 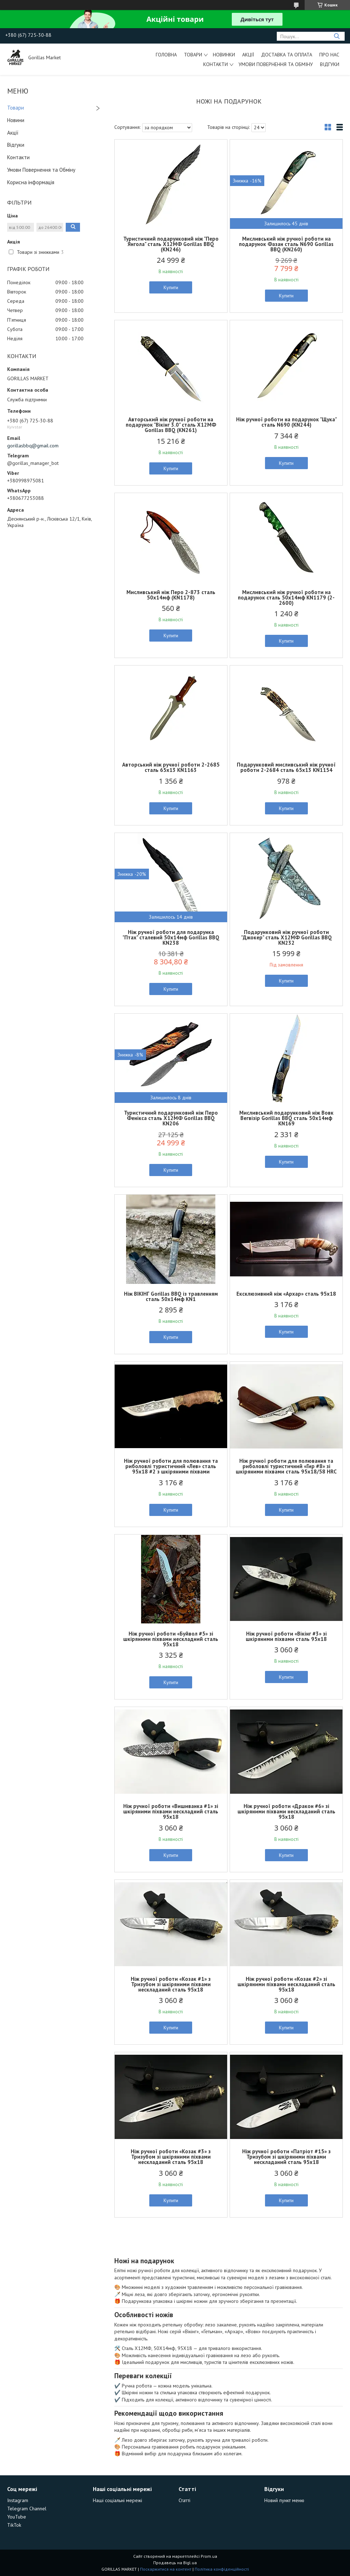 I want to click on Поскаржитися на контент, so click(x=165, y=2569).